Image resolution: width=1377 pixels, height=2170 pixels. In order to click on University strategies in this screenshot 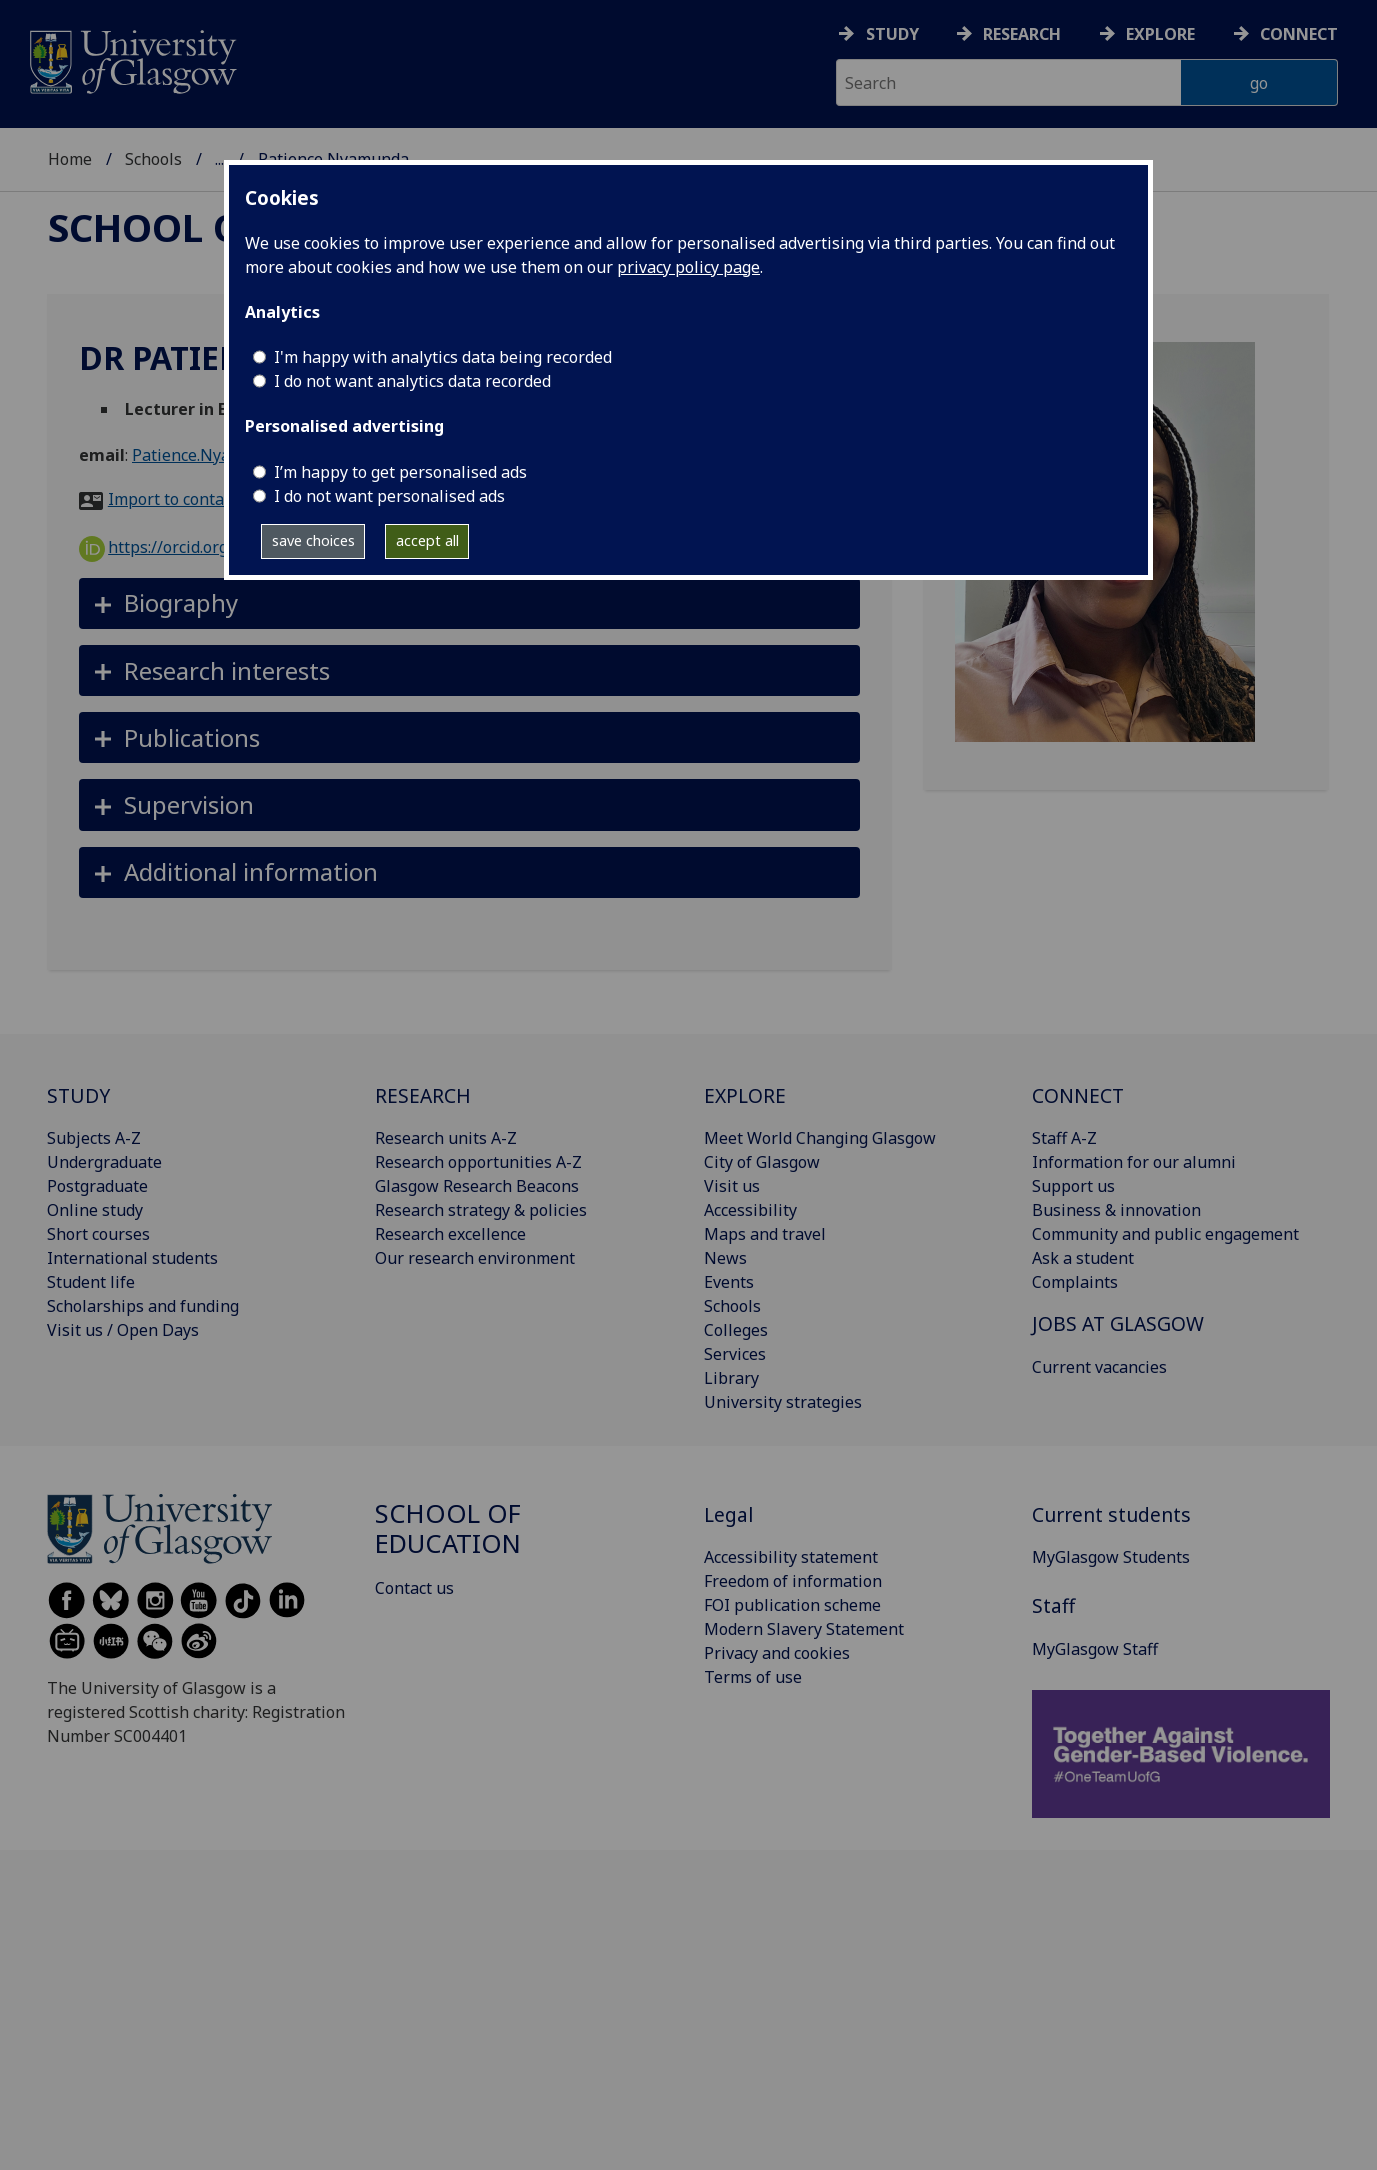, I will do `click(783, 1402)`.